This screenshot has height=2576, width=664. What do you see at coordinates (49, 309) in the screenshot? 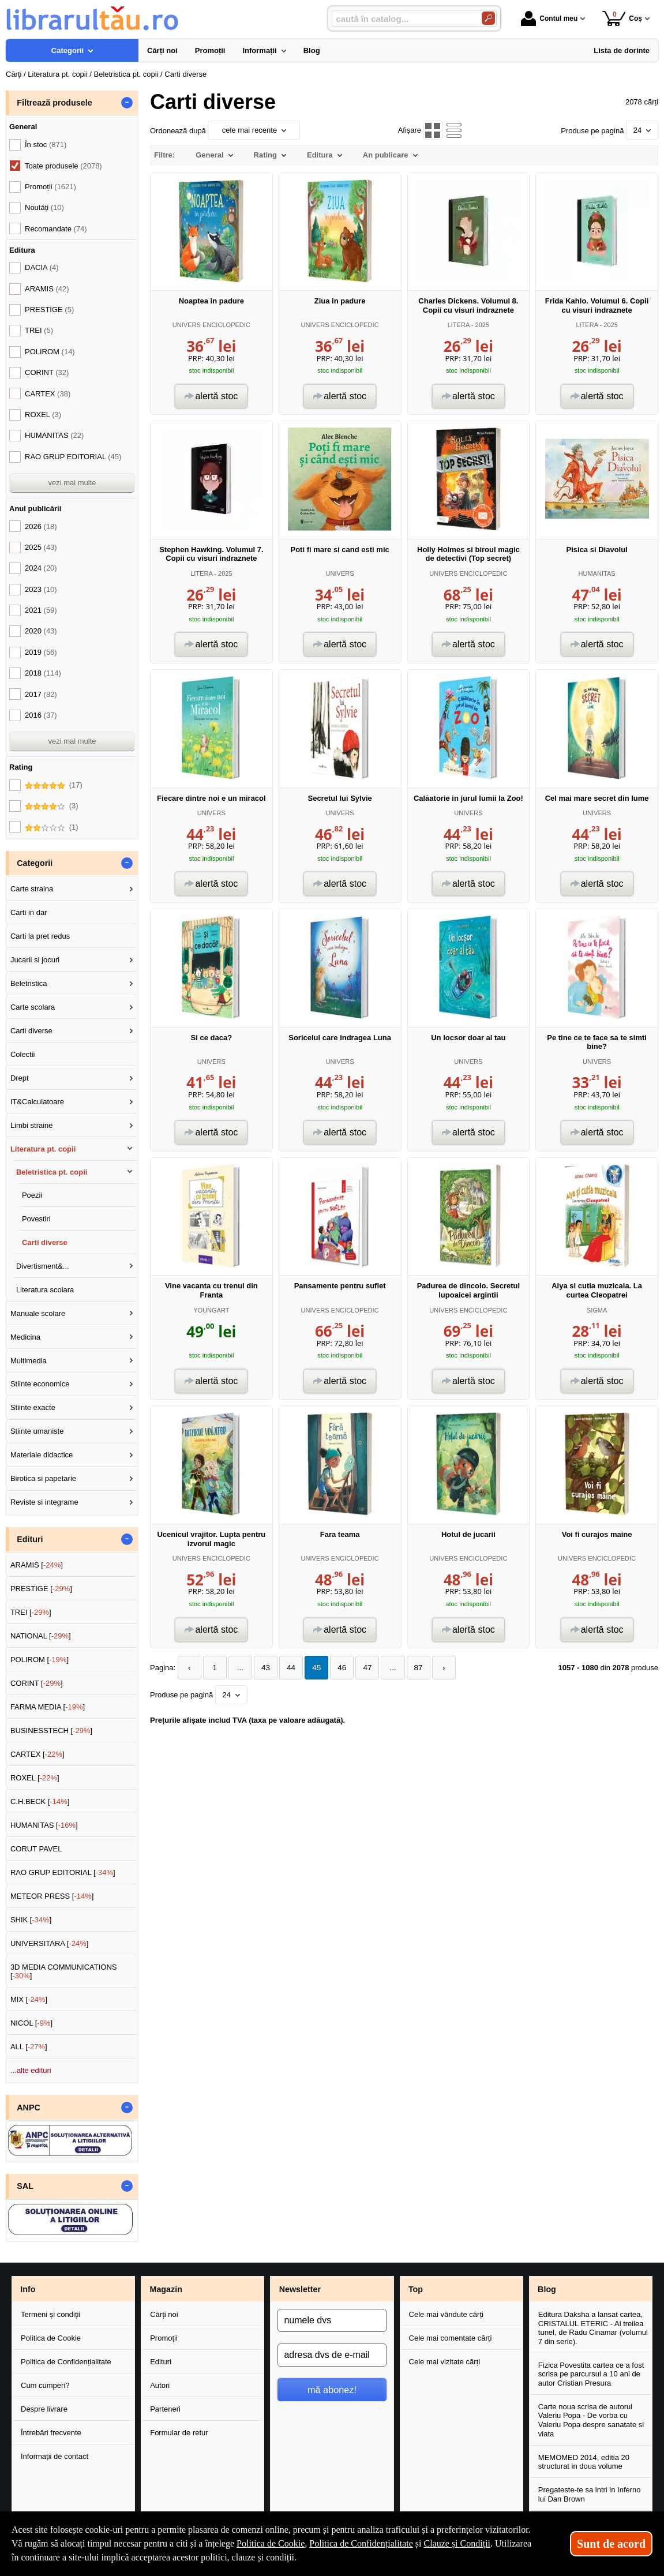
I see `PRESTIGE` at bounding box center [49, 309].